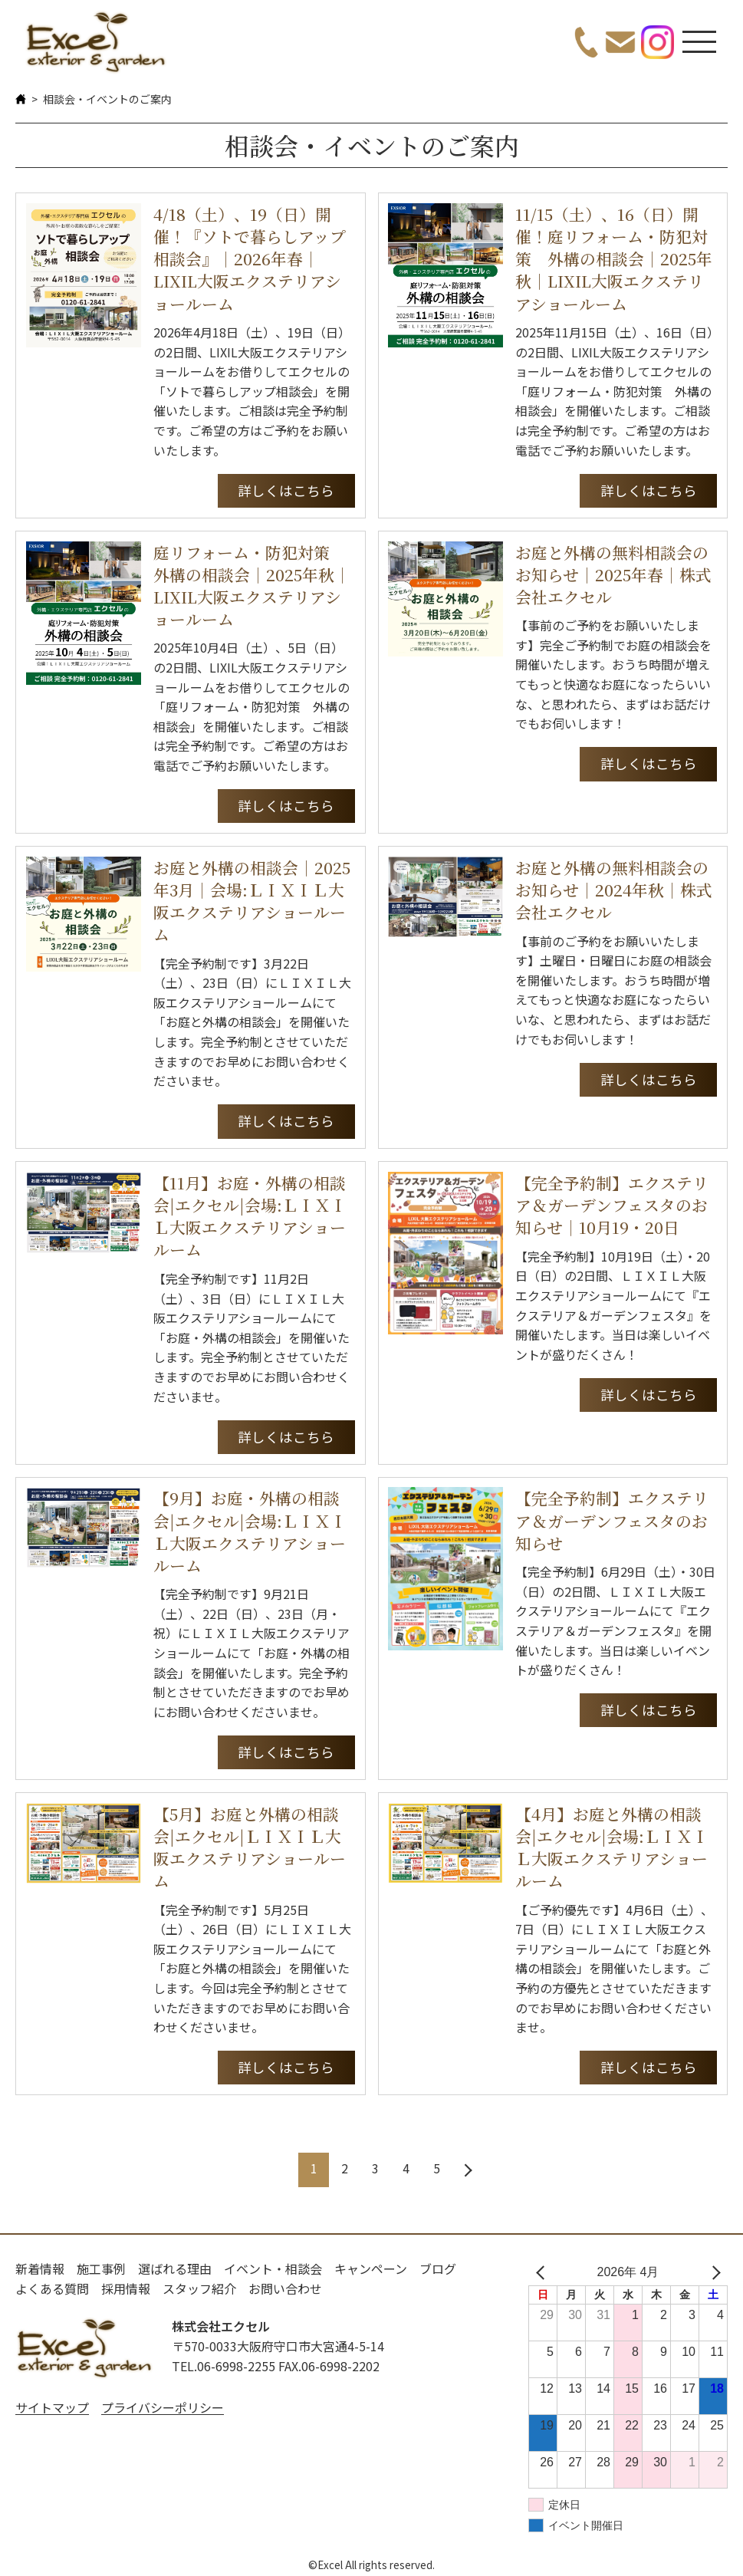  Describe the element at coordinates (39, 2268) in the screenshot. I see `新着情報` at that location.